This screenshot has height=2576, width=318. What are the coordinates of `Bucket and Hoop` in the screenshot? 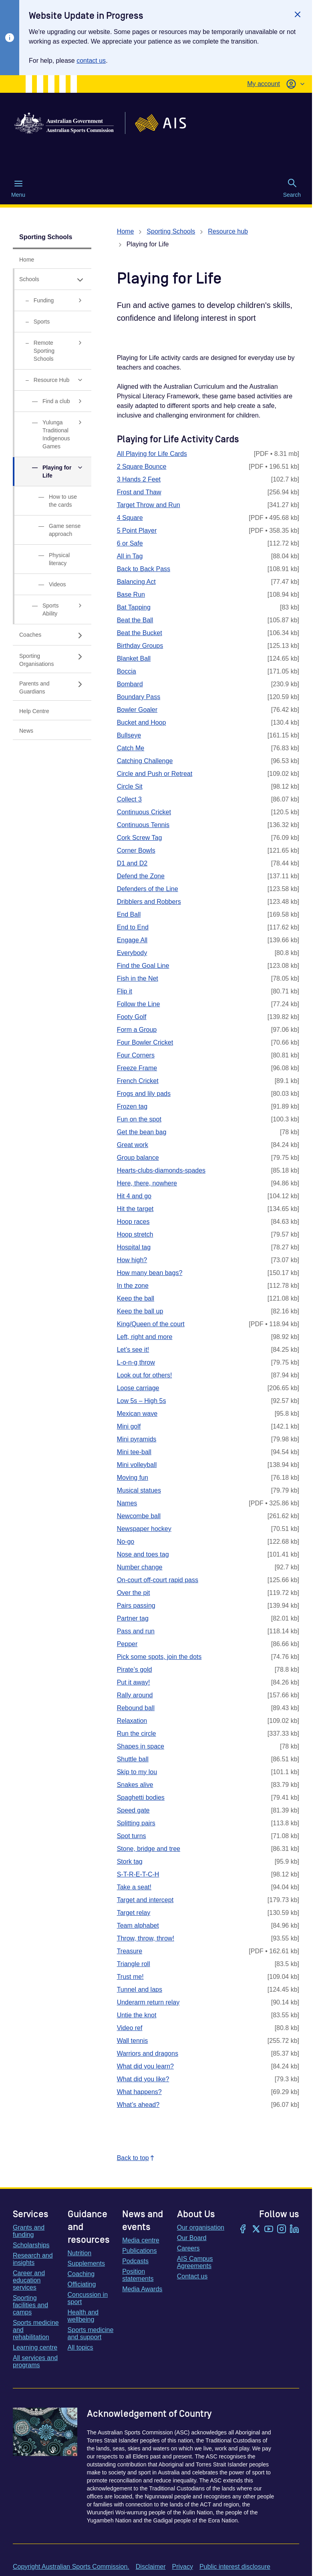 It's located at (141, 722).